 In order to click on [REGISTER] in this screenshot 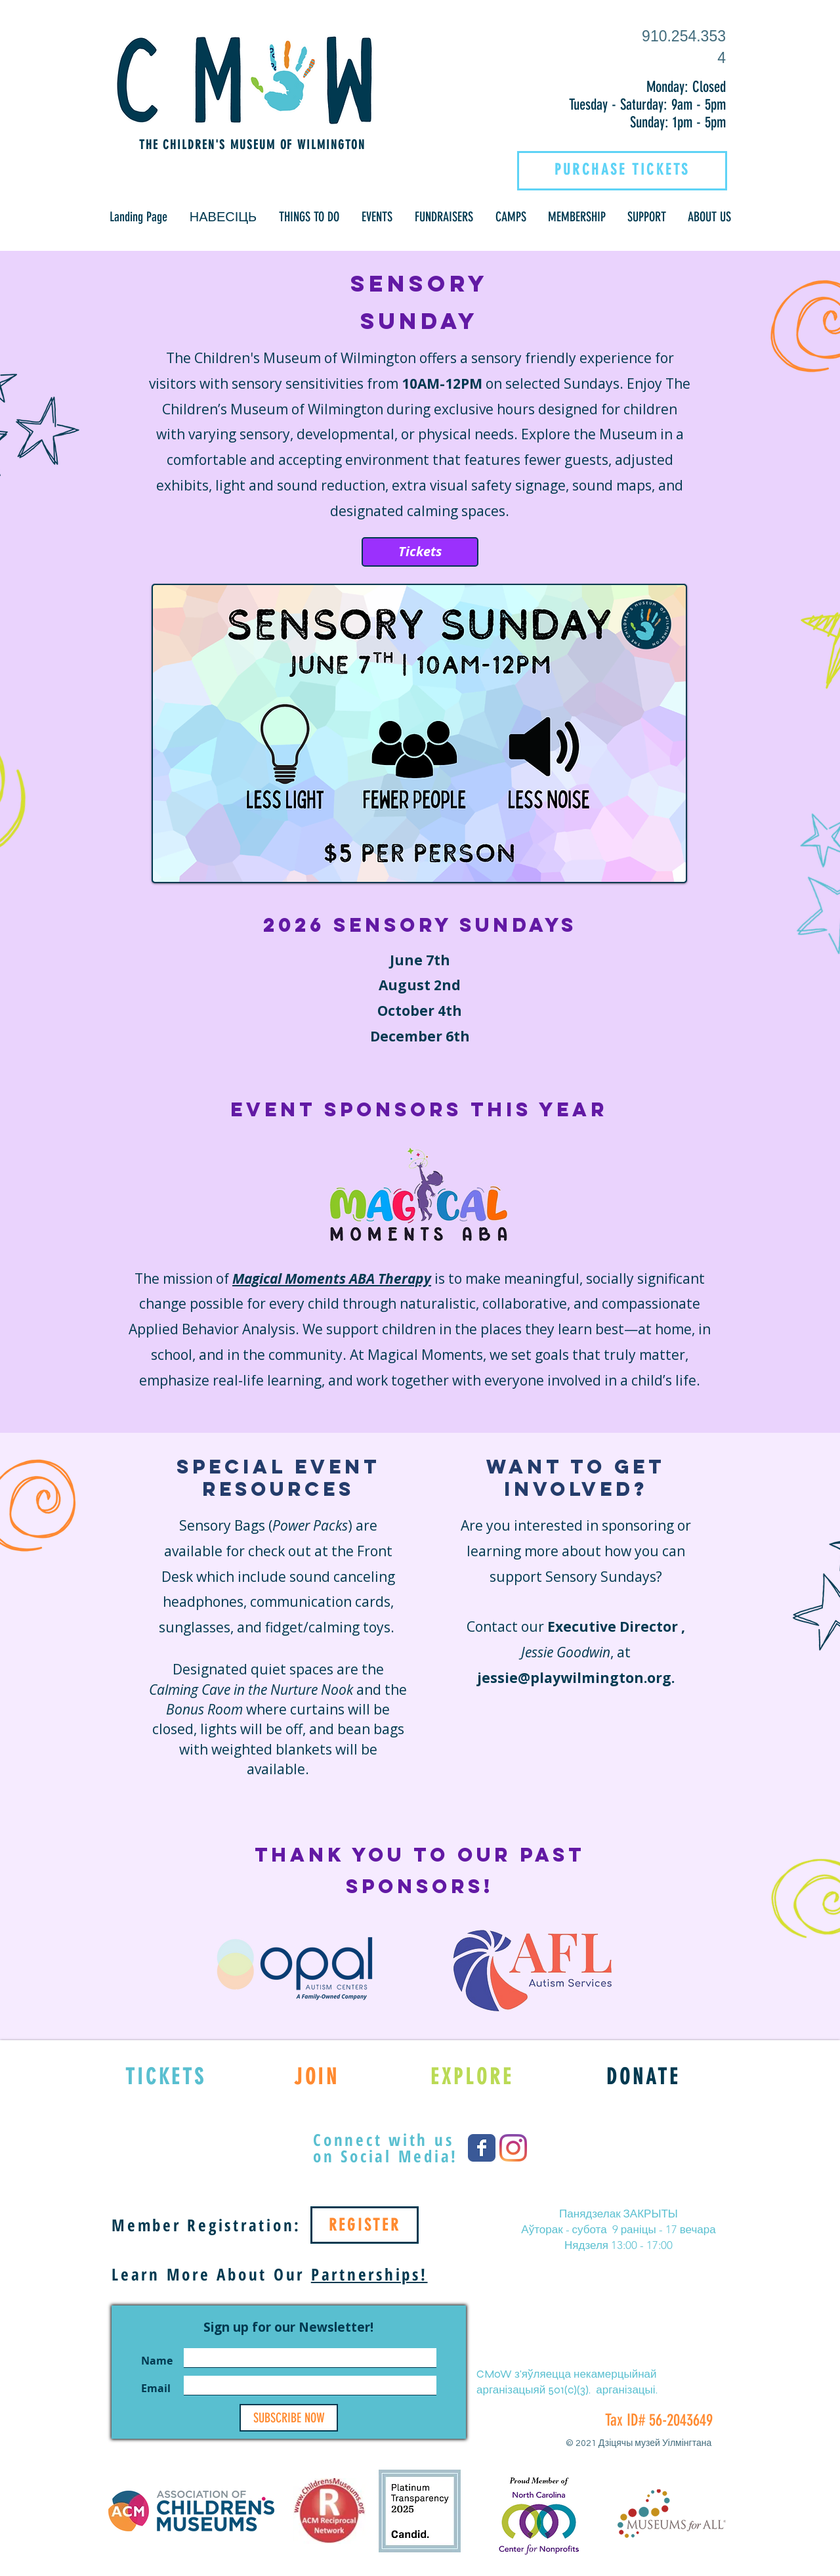, I will do `click(364, 2225)`.